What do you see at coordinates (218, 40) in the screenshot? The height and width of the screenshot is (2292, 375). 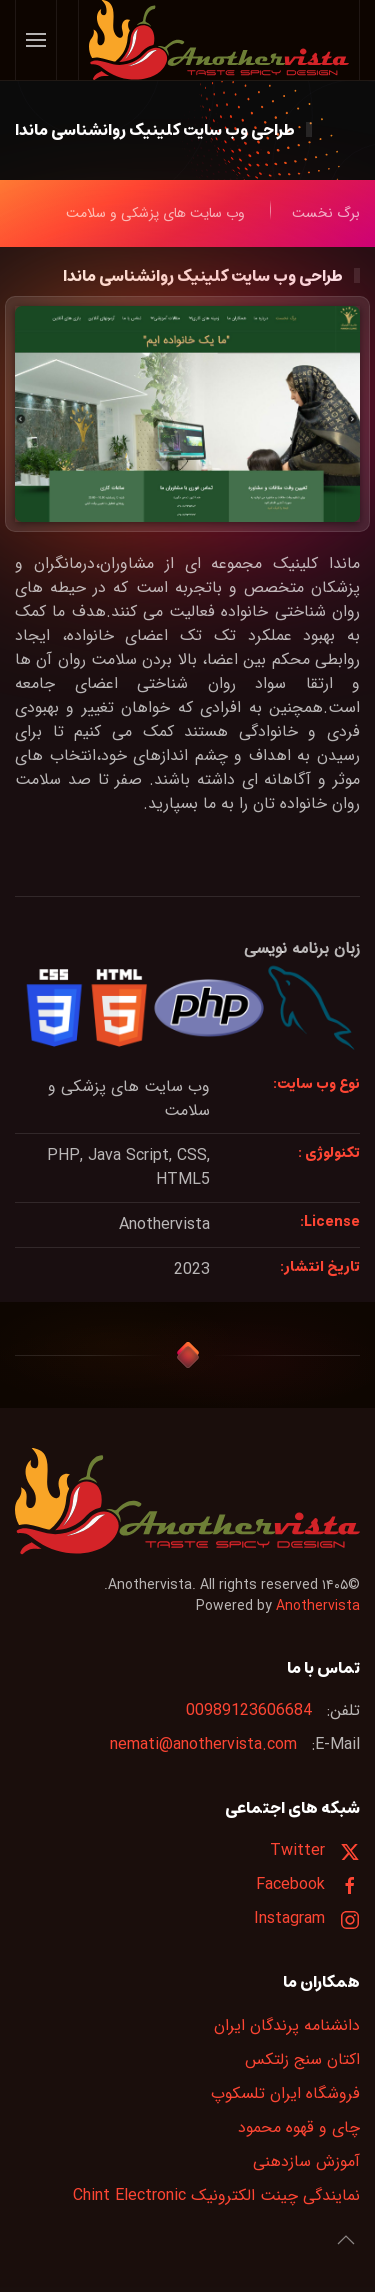 I see `[Back to home]` at bounding box center [218, 40].